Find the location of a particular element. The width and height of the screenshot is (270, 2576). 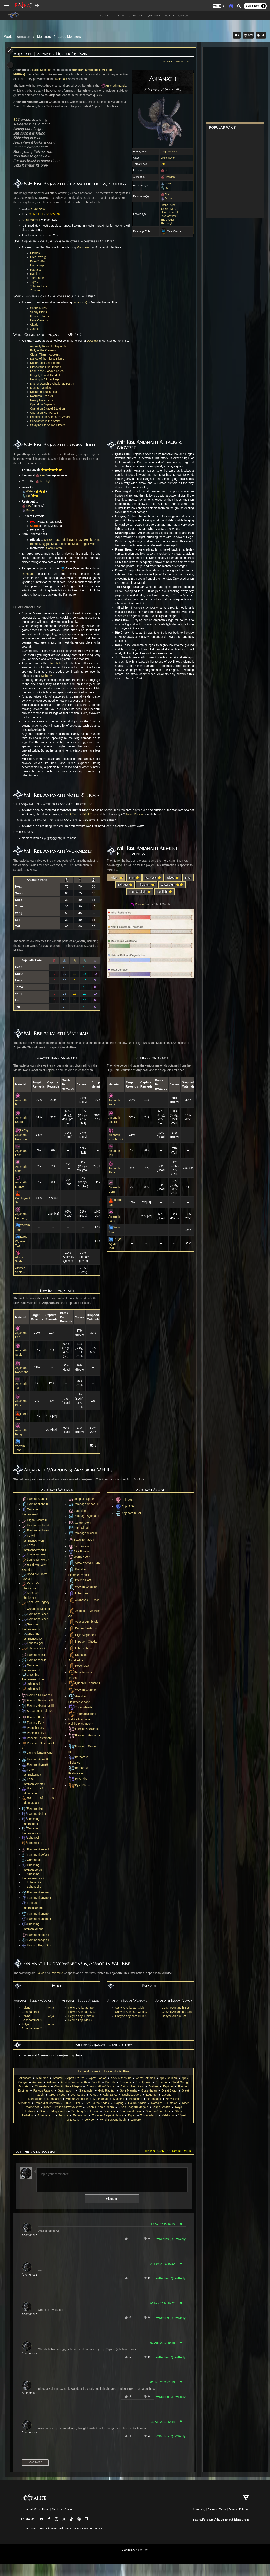

Rosenkraft is located at coordinates (79, 1678).